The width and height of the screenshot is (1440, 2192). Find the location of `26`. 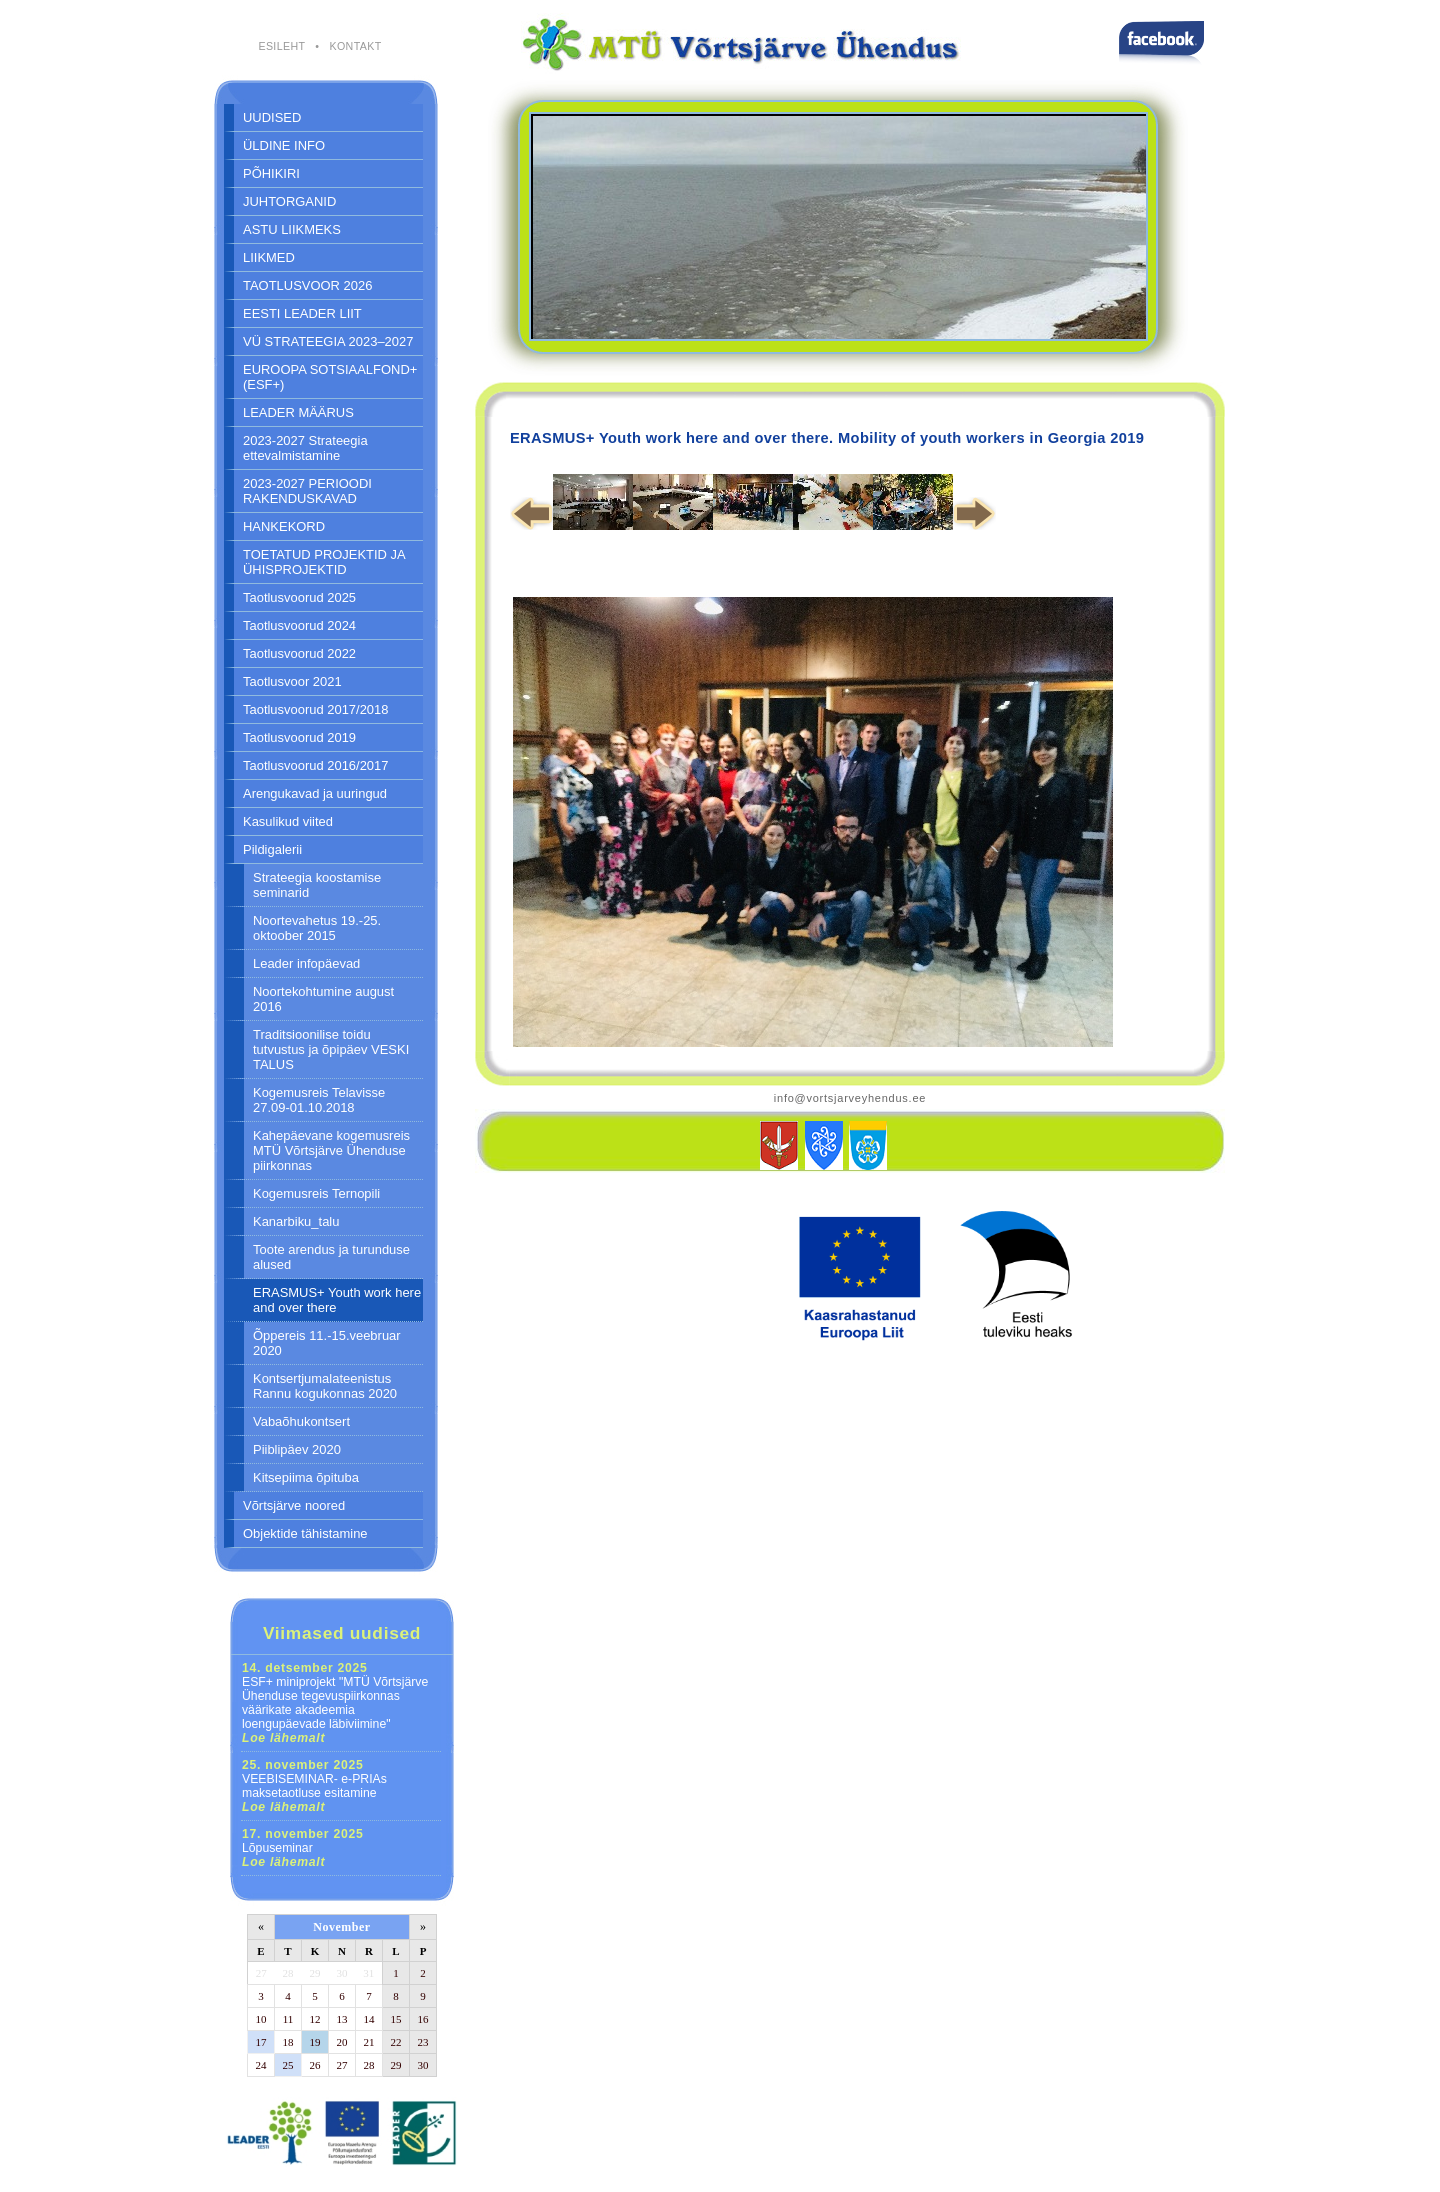

26 is located at coordinates (315, 2065).